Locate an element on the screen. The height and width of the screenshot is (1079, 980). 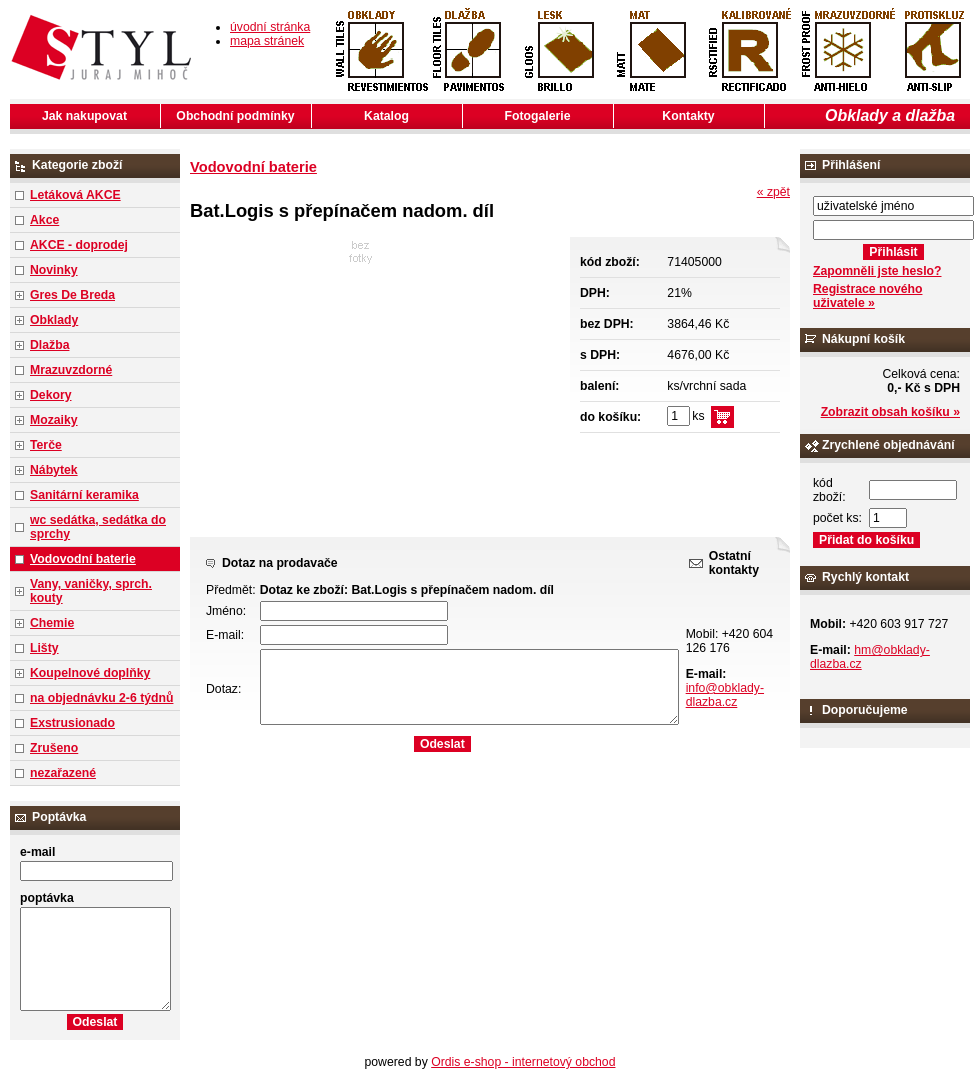
Nábytek is located at coordinates (54, 470).